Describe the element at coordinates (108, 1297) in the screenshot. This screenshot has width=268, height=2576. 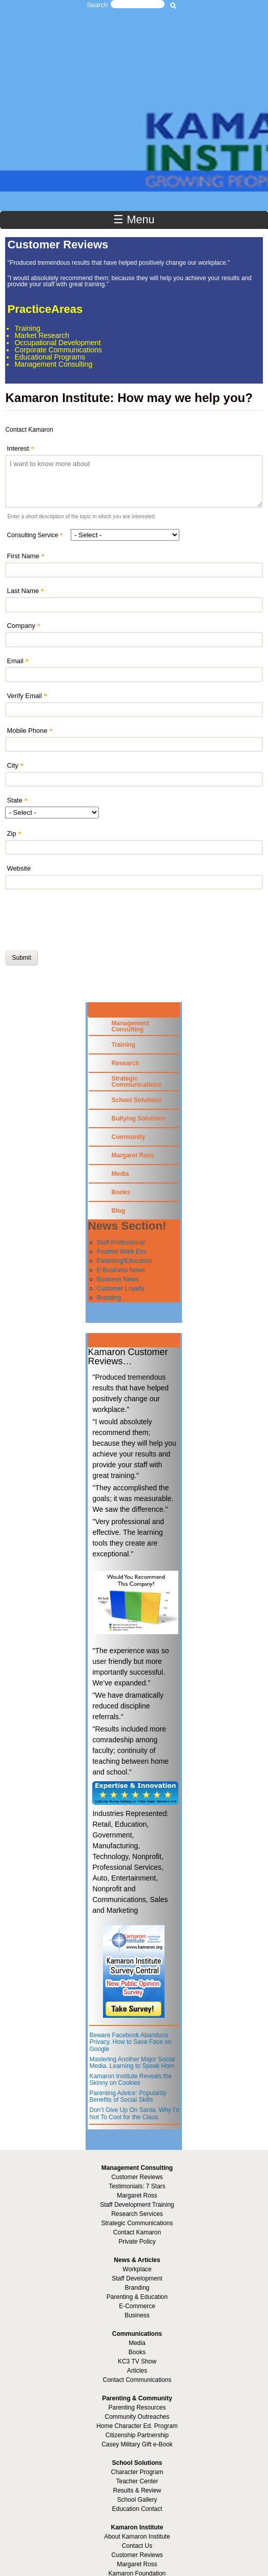
I see `Branding` at that location.